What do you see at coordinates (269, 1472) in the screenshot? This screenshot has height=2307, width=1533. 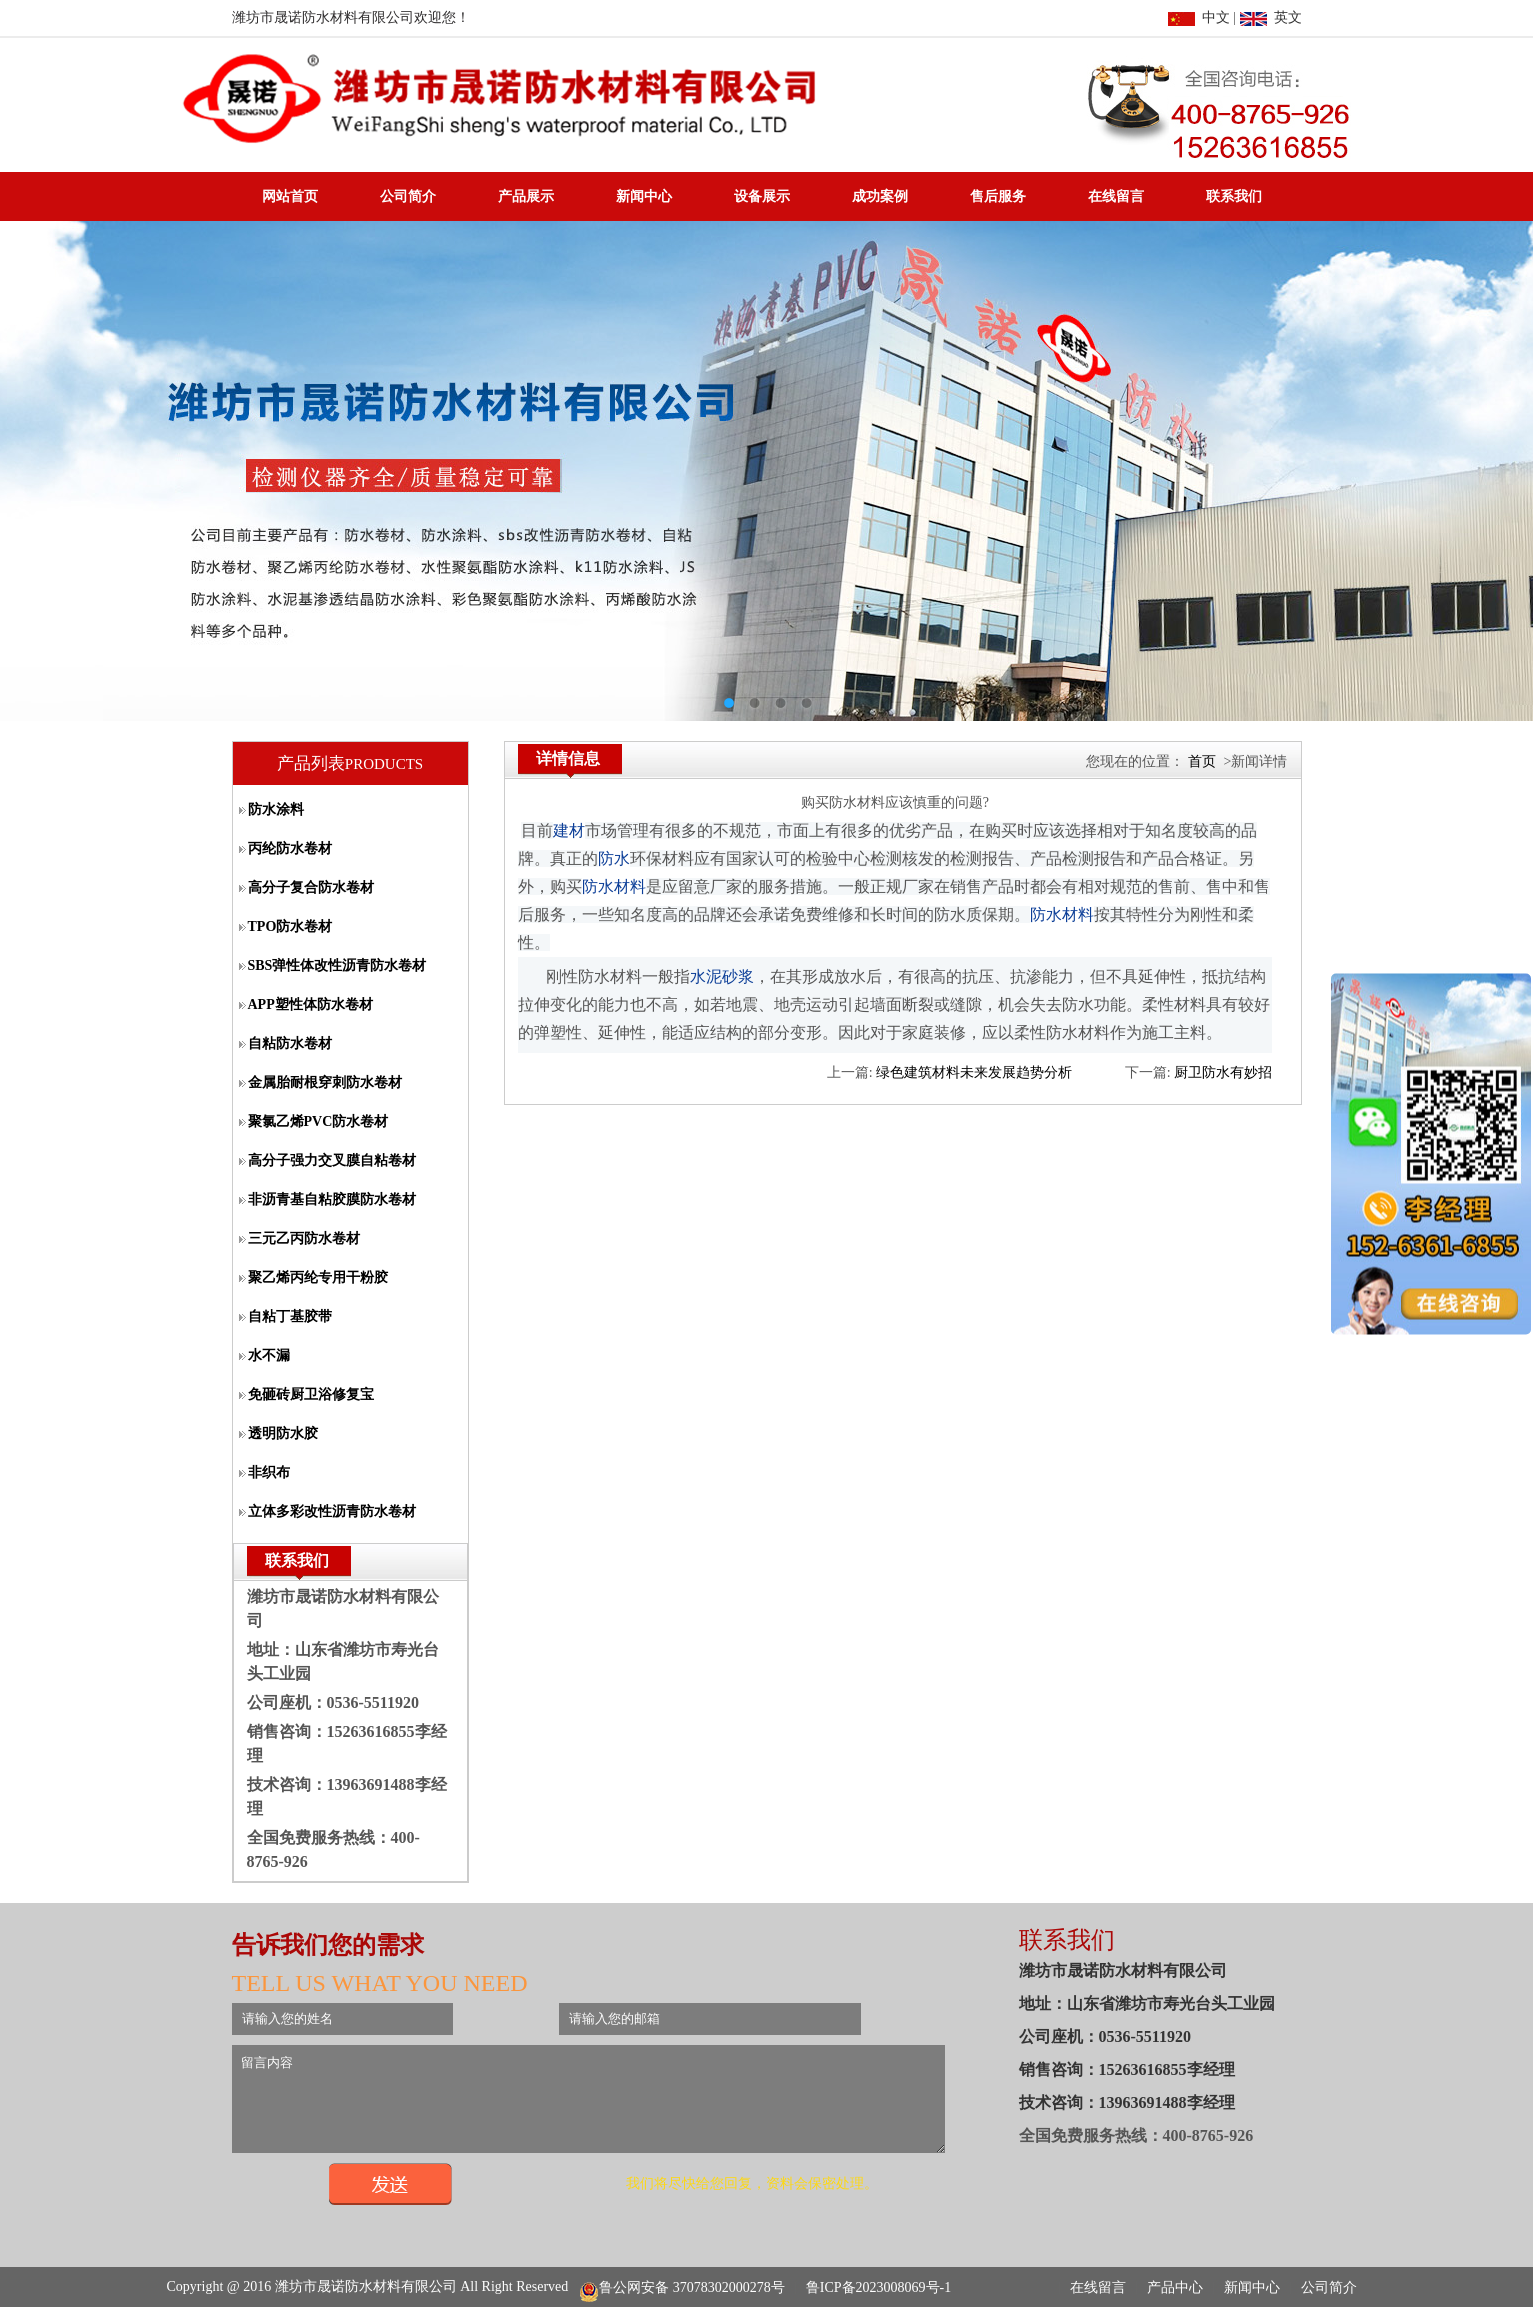 I see `非织布` at bounding box center [269, 1472].